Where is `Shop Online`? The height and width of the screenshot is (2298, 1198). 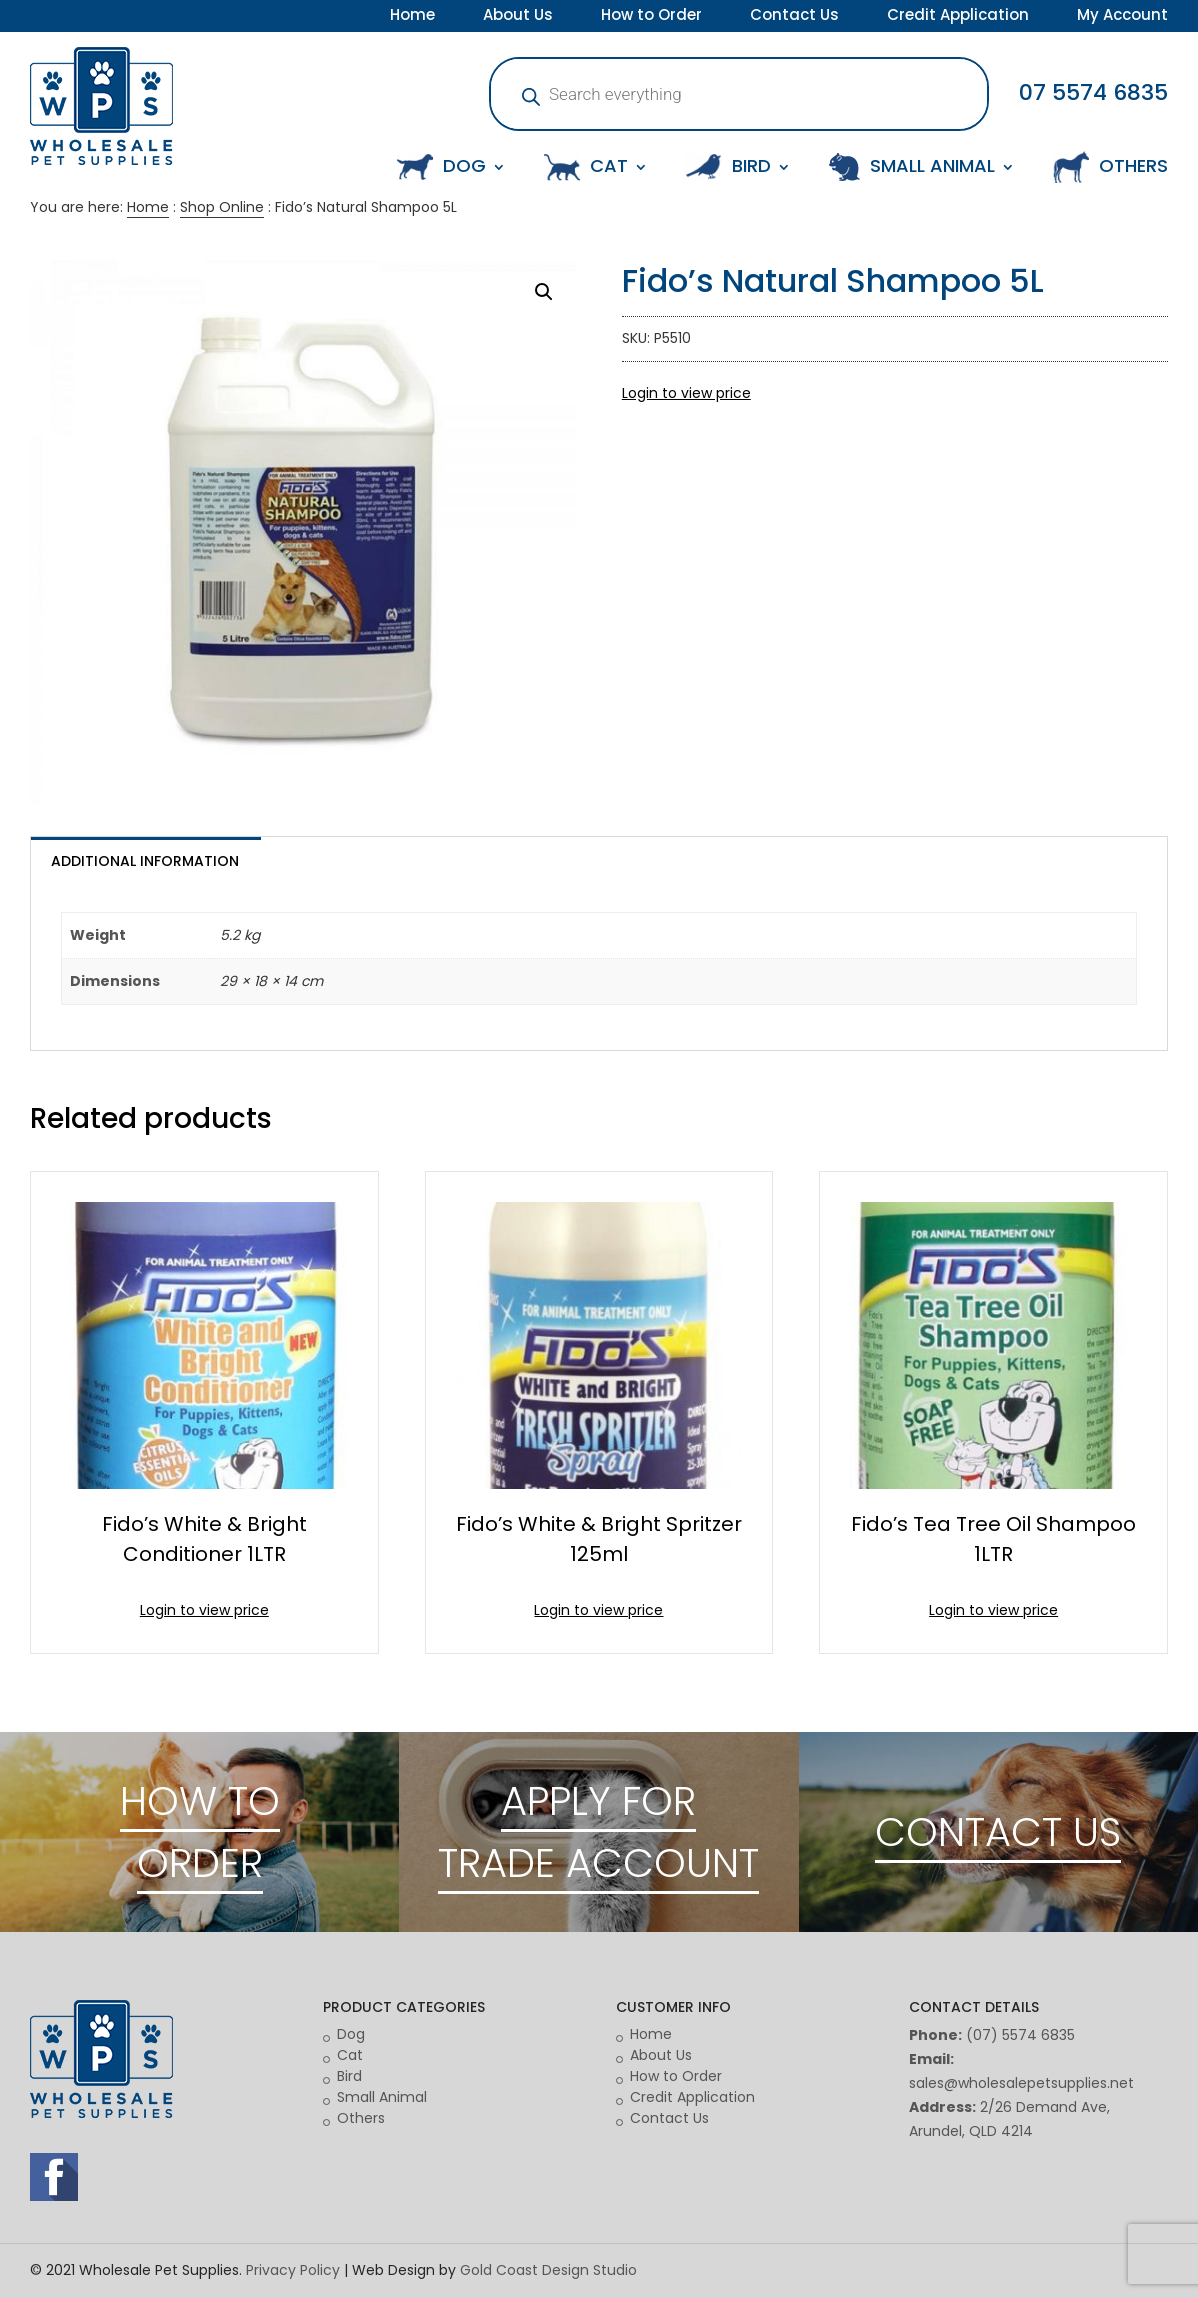
Shop Online is located at coordinates (222, 207).